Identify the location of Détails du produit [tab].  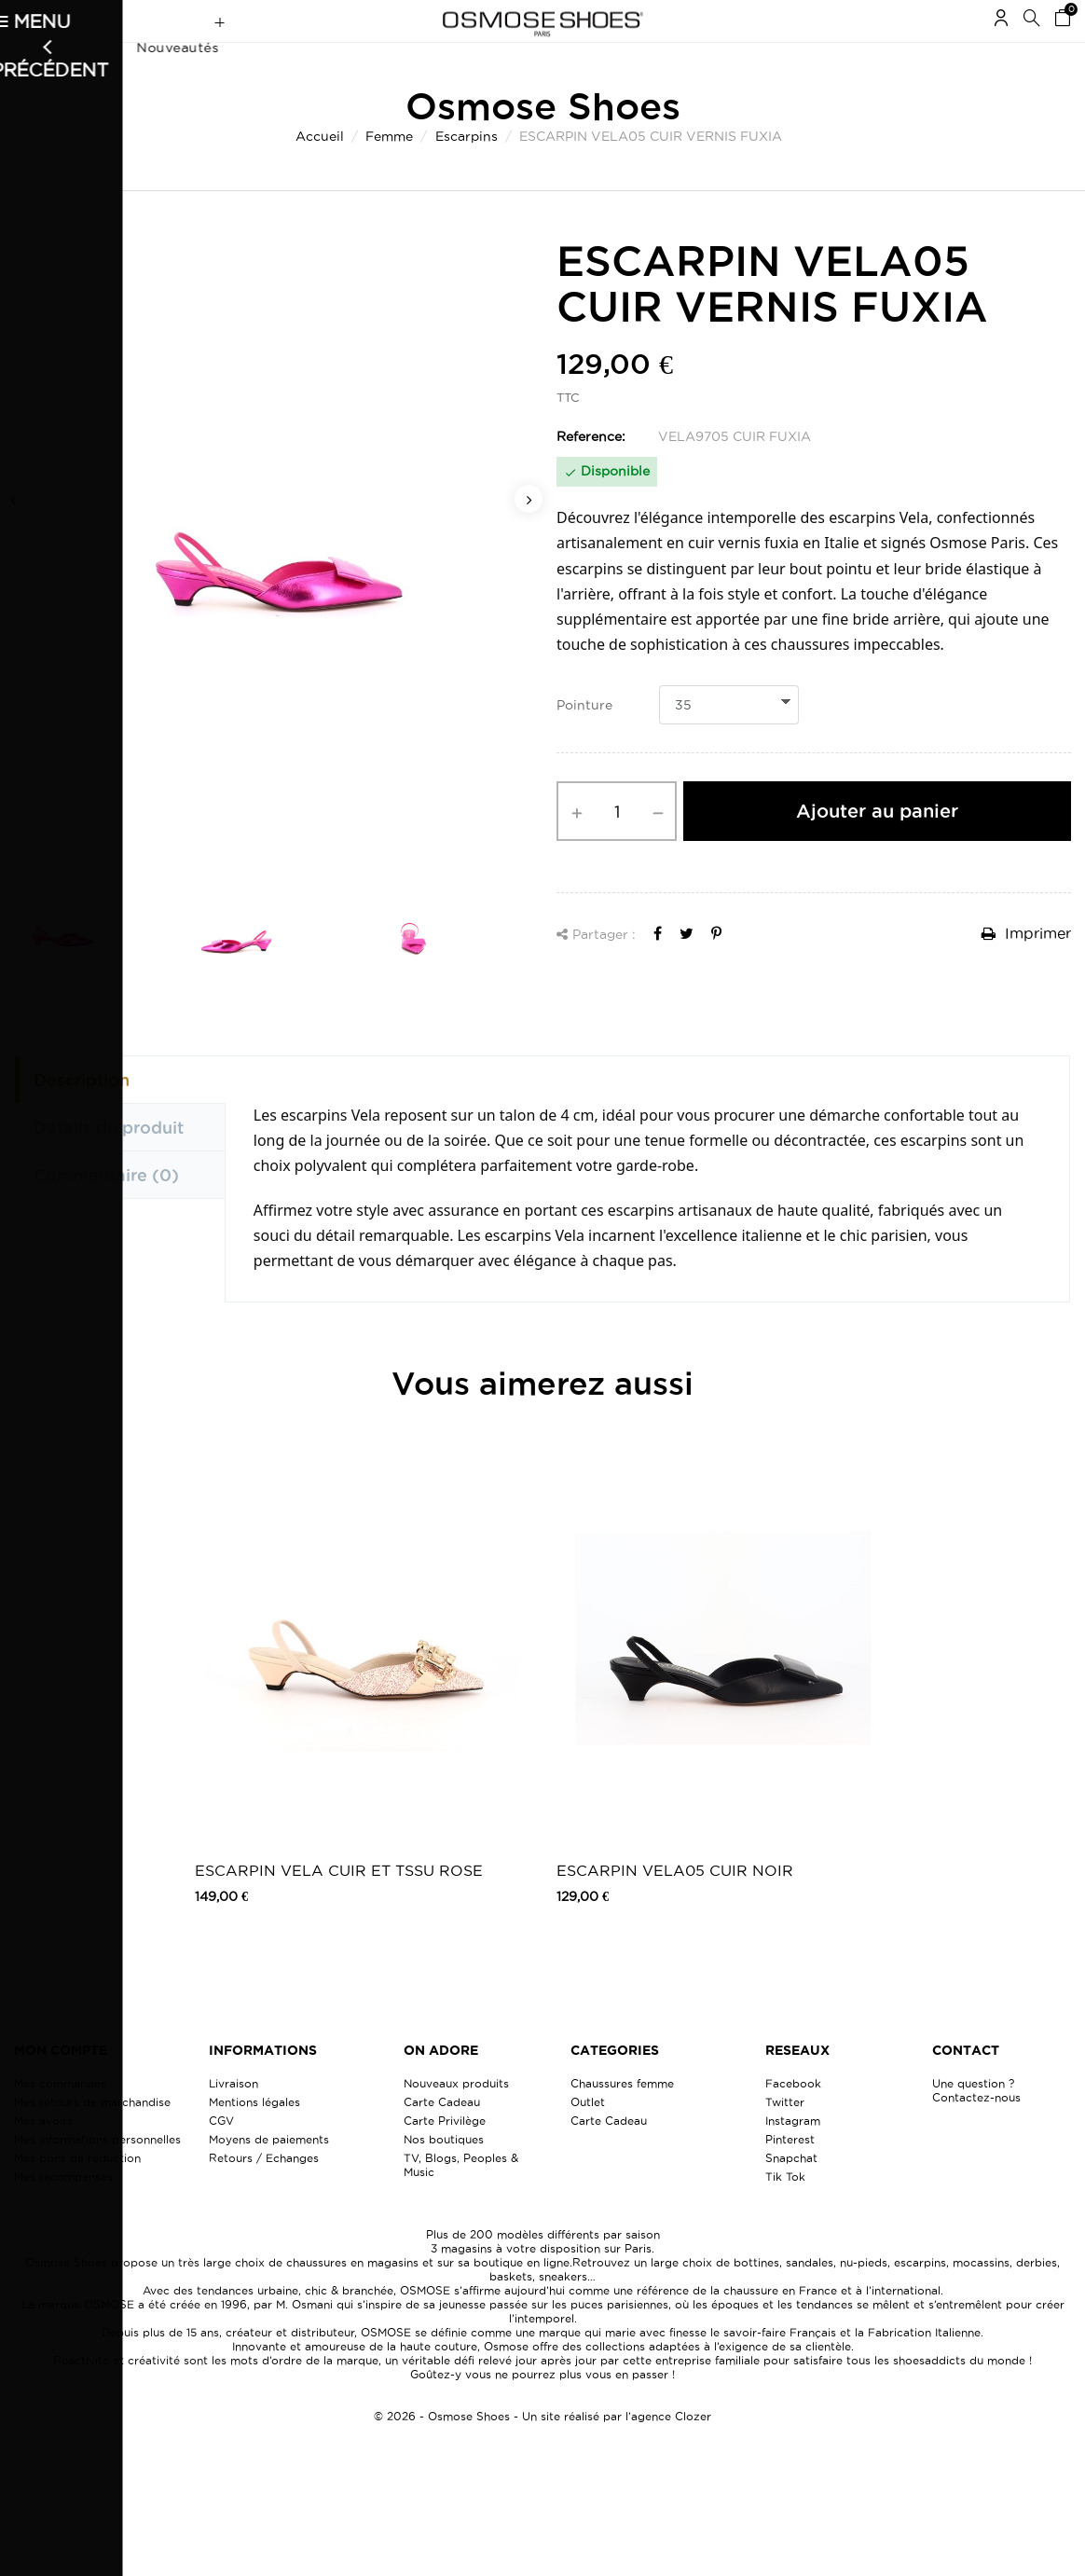
(109, 1163).